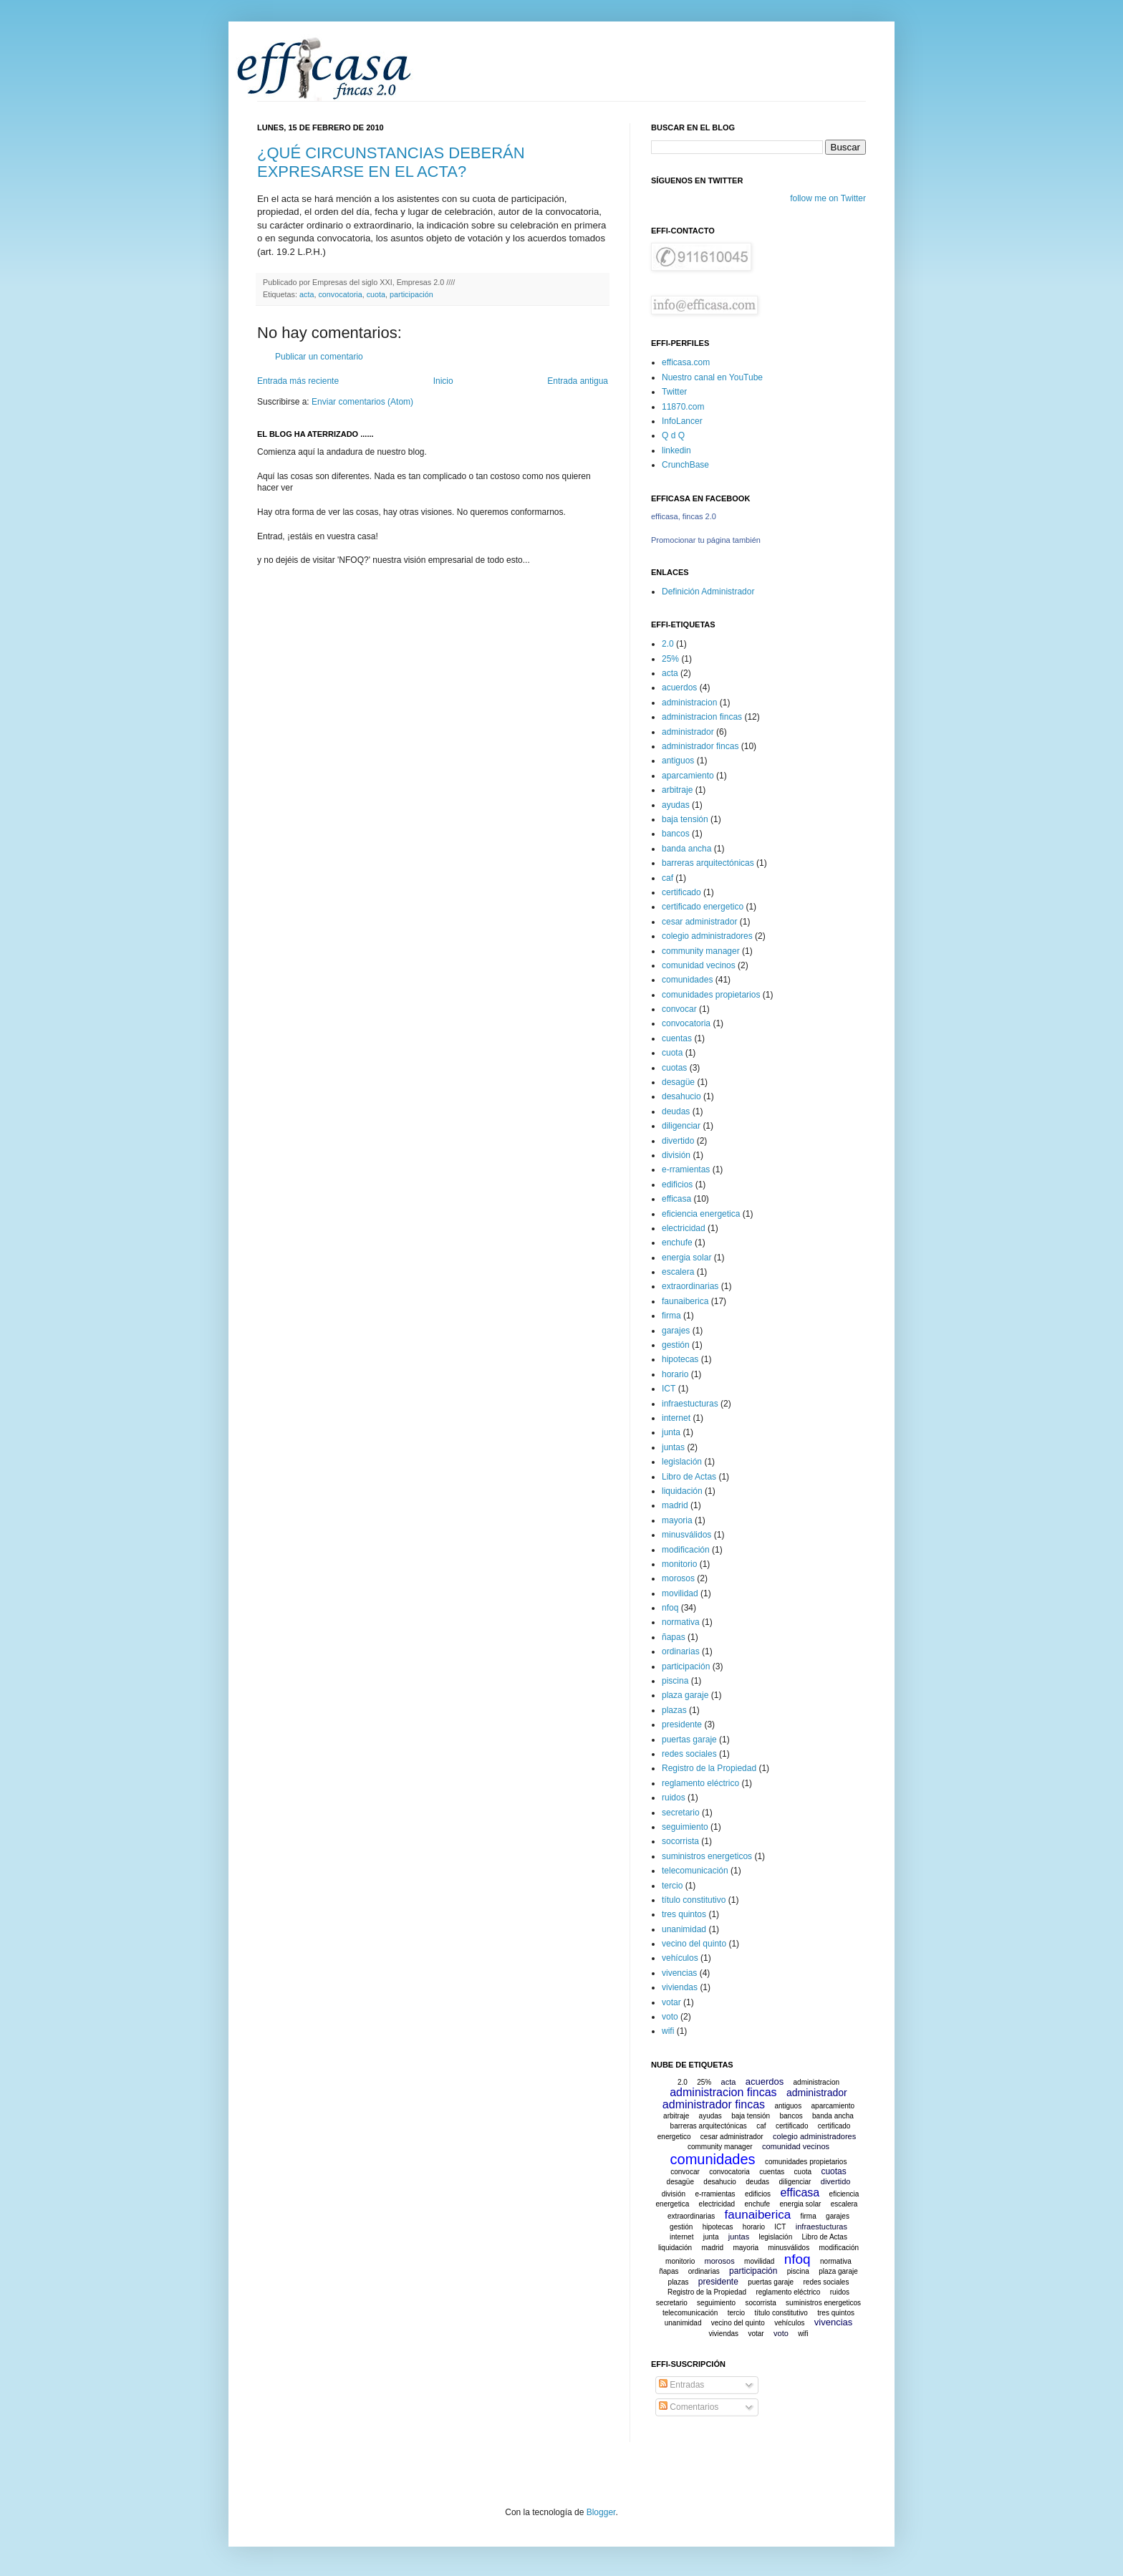 The image size is (1123, 2576). What do you see at coordinates (677, 1185) in the screenshot?
I see `edificios` at bounding box center [677, 1185].